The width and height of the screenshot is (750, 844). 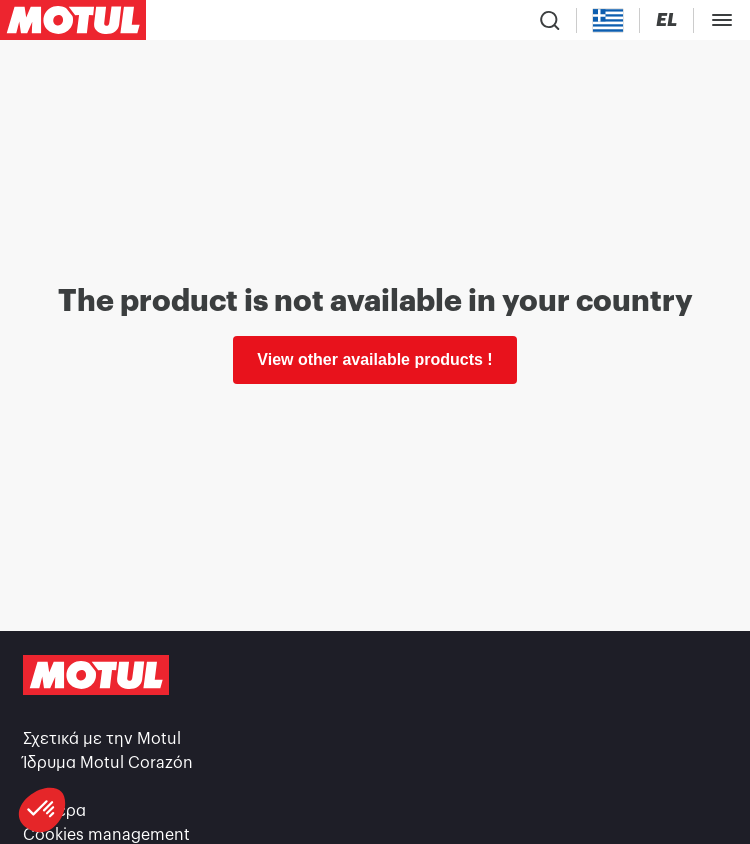 What do you see at coordinates (102, 739) in the screenshot?
I see `Σχετικά με την Motul [link]` at bounding box center [102, 739].